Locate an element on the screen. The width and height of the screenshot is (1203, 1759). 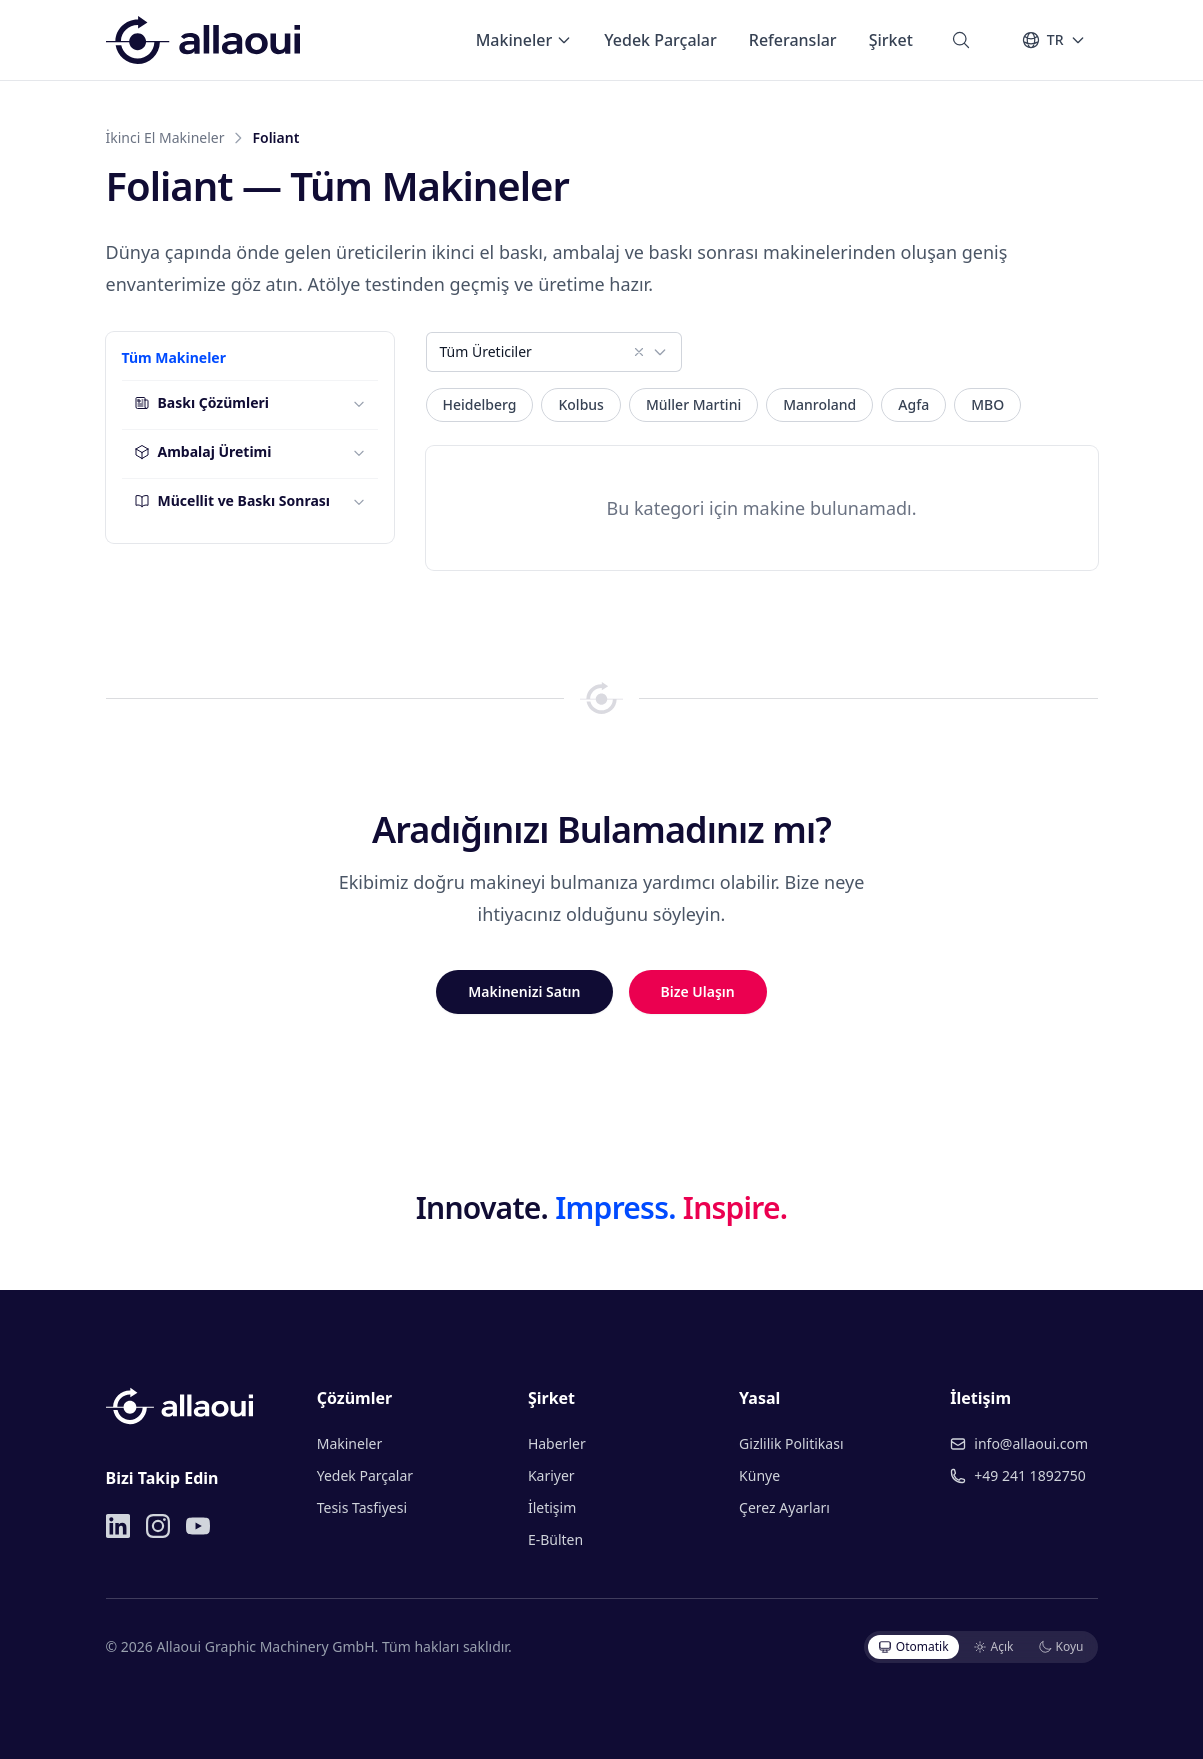
Makineler is located at coordinates (524, 40).